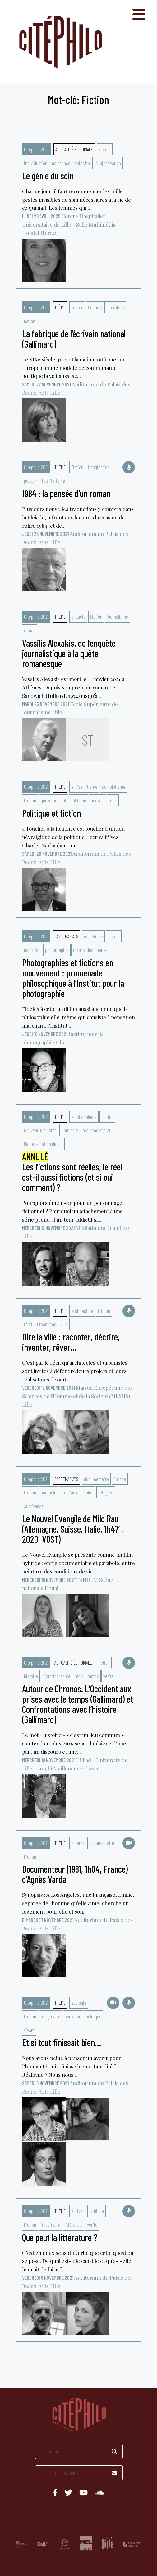 This screenshot has height=2576, width=157. Describe the element at coordinates (59, 2237) in the screenshot. I see `Que peut la littérature ?` at that location.